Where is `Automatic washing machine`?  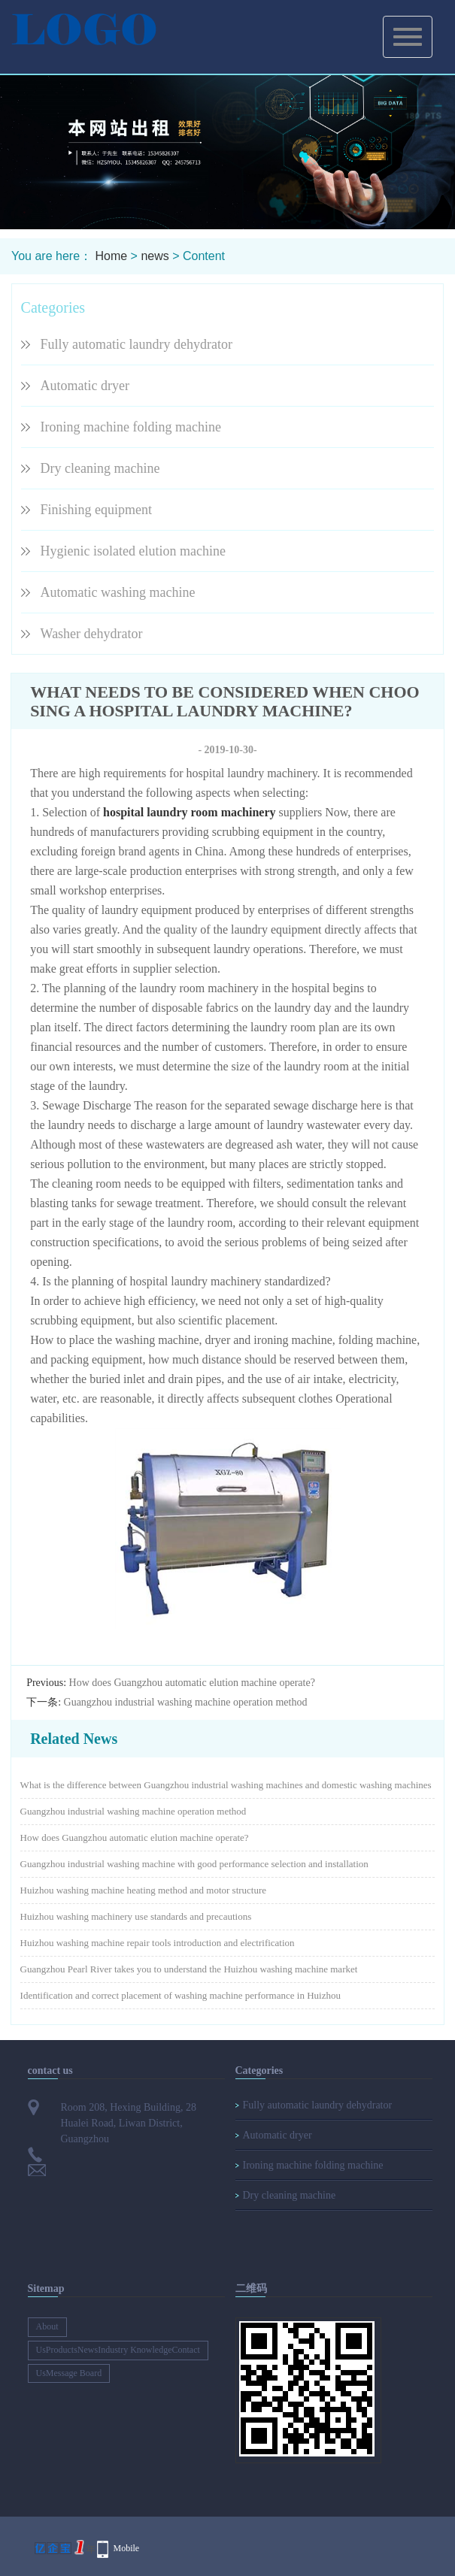 Automatic washing machine is located at coordinates (118, 592).